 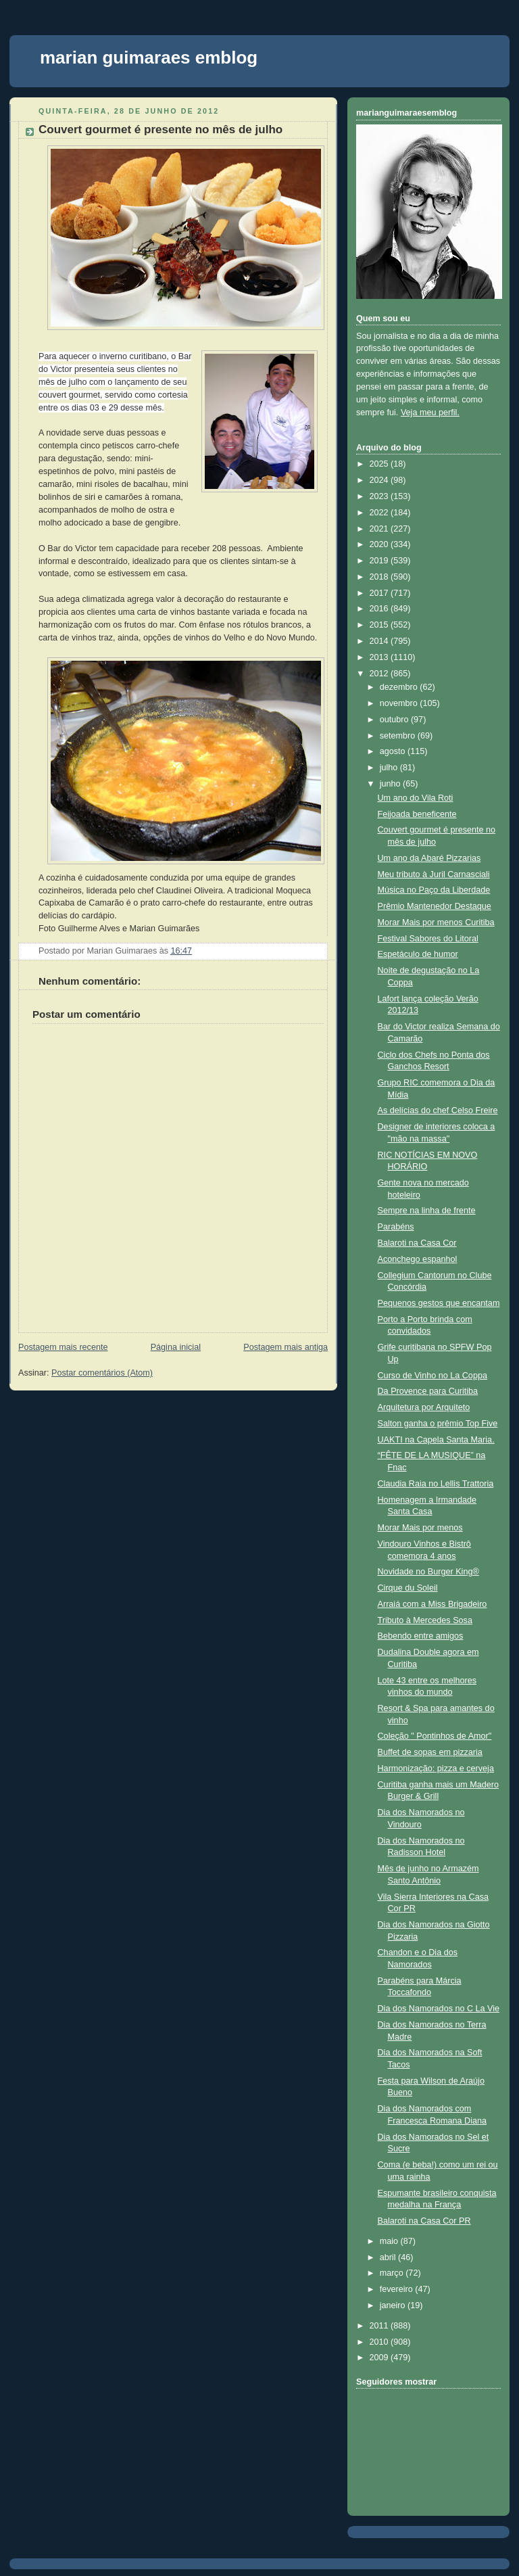 I want to click on Harmonização: pizza e cerveja, so click(x=436, y=1768).